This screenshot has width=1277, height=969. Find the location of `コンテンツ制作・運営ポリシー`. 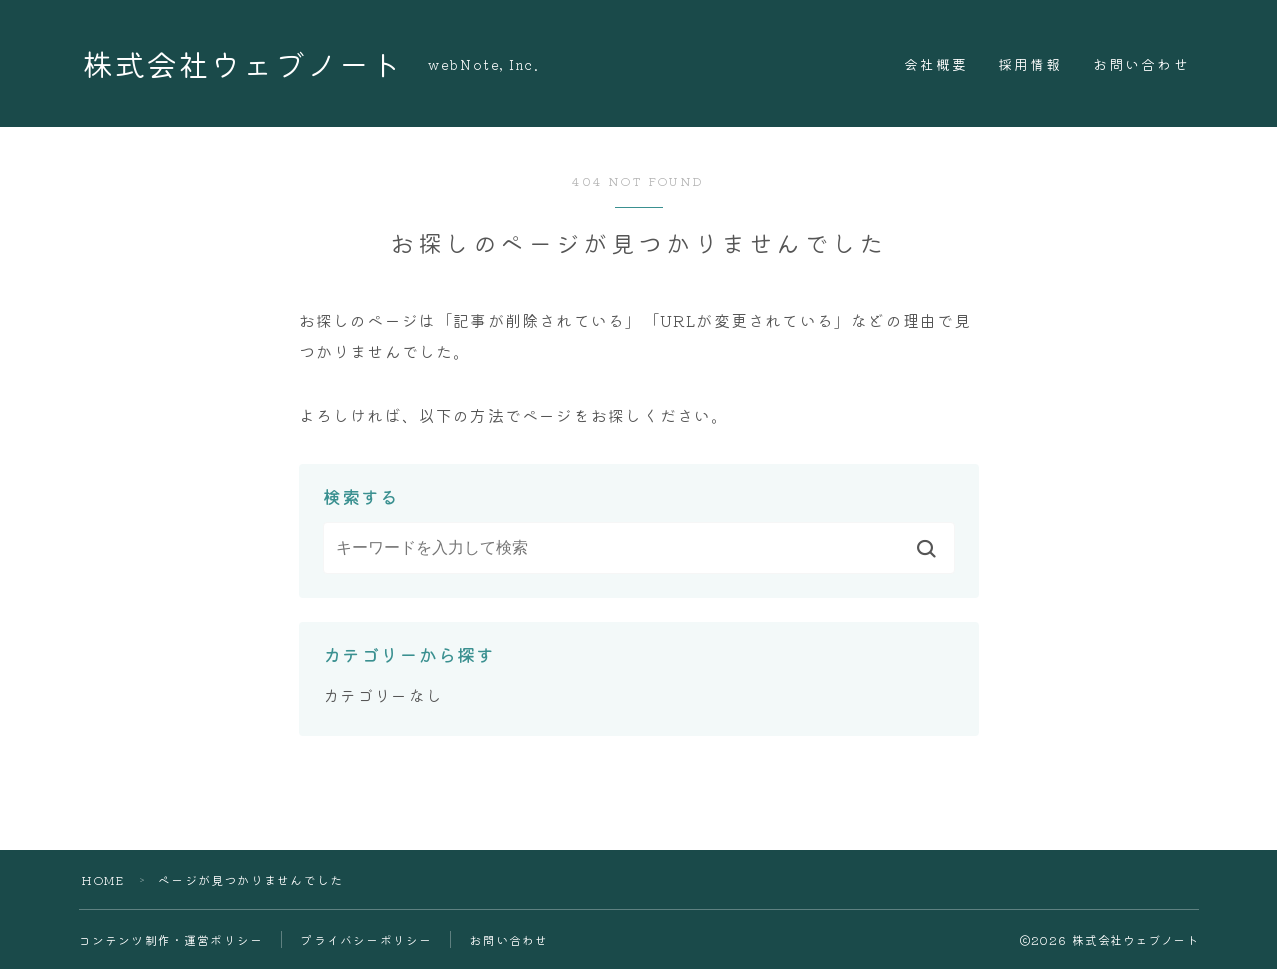

コンテンツ制作・運営ポリシー is located at coordinates (171, 939).